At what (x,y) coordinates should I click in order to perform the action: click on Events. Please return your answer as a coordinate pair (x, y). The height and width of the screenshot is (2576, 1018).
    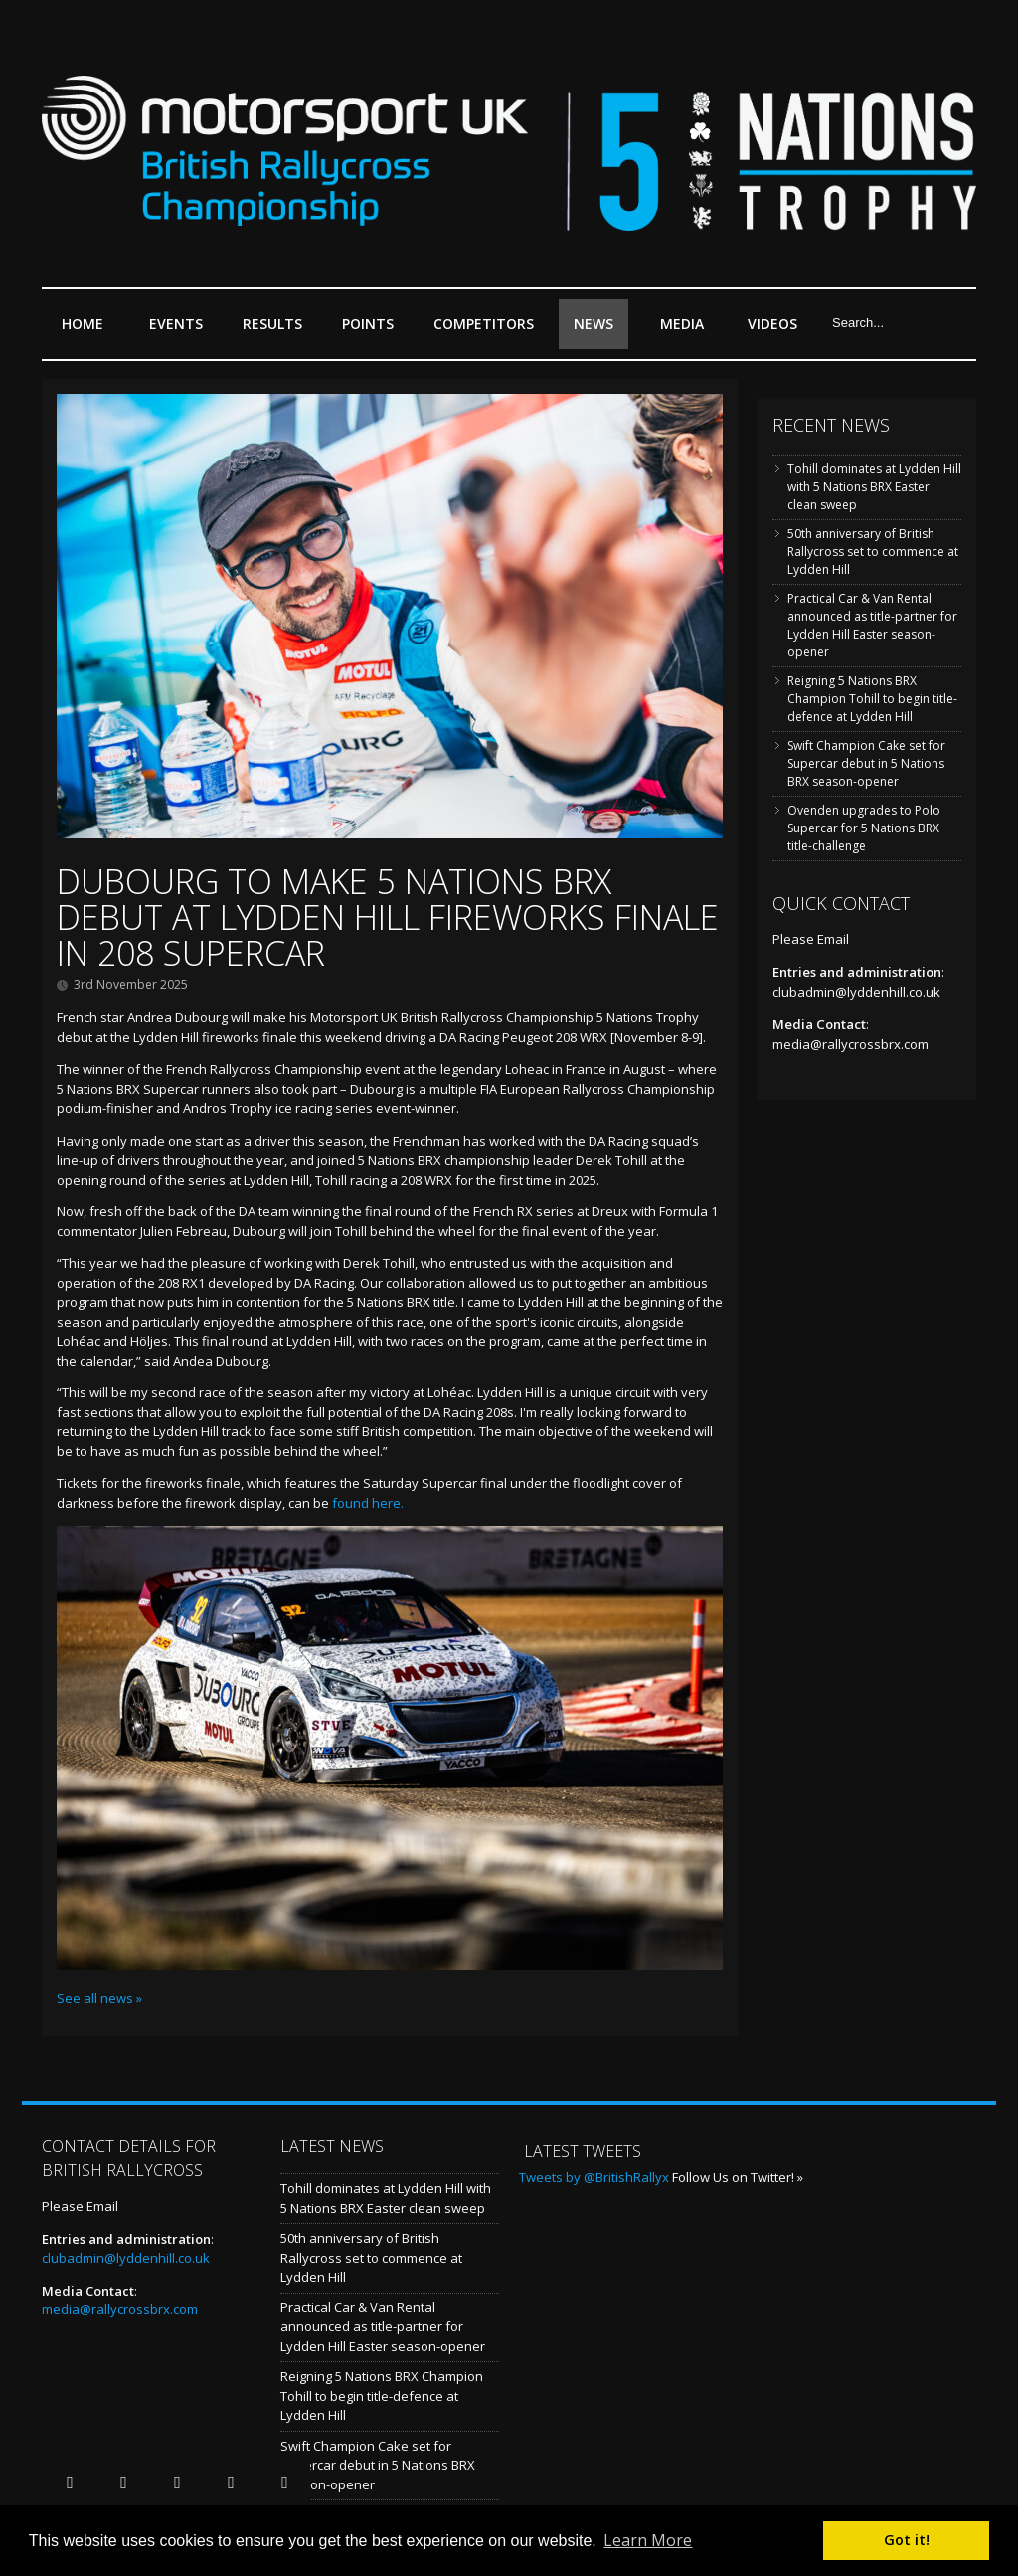
    Looking at the image, I should click on (181, 331).